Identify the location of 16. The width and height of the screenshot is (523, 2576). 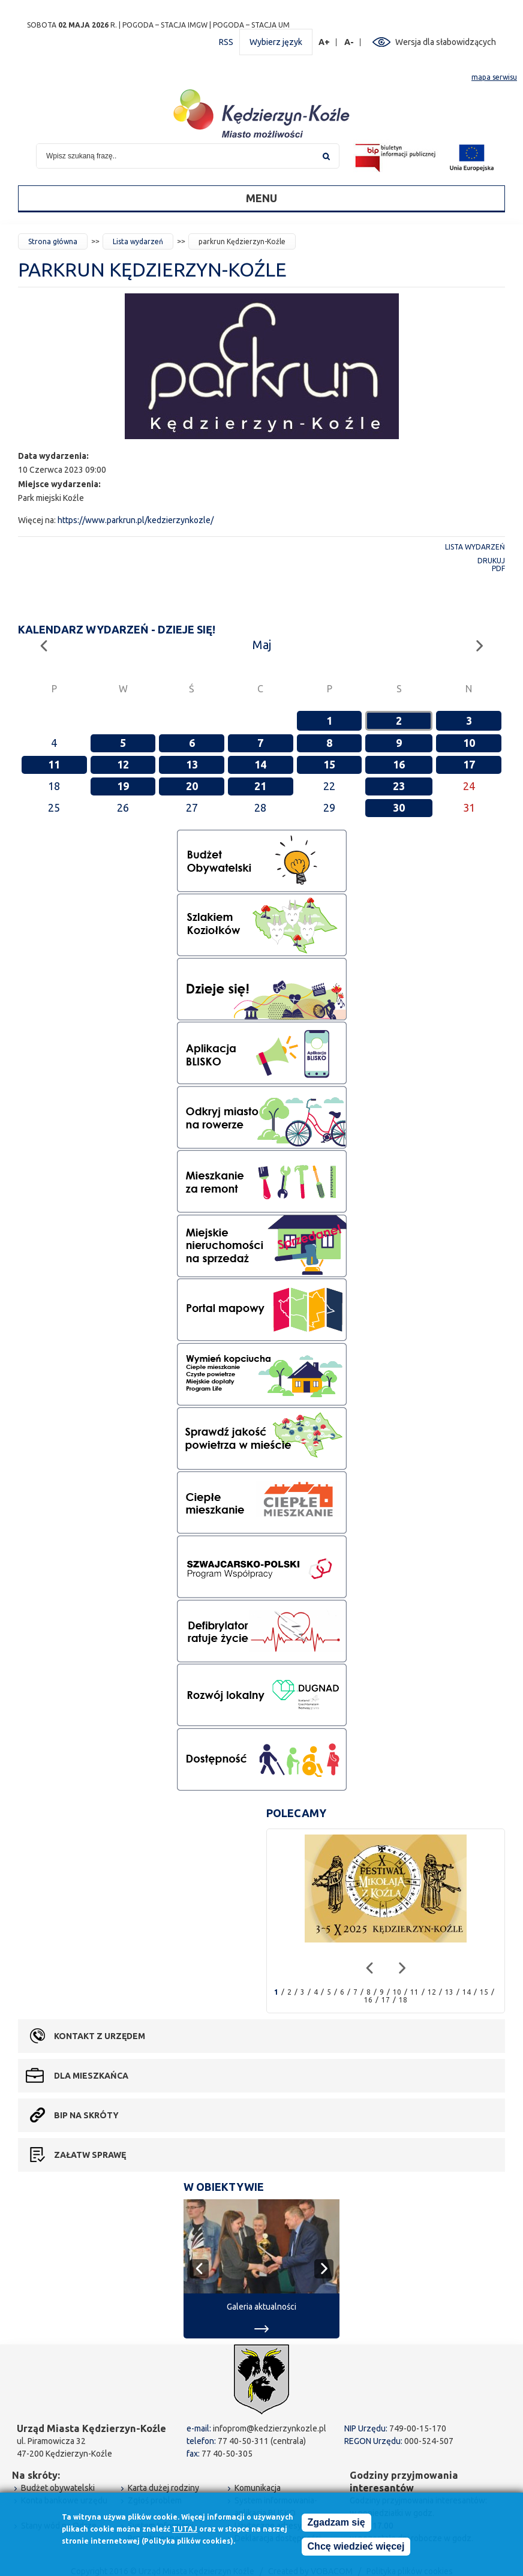
(399, 764).